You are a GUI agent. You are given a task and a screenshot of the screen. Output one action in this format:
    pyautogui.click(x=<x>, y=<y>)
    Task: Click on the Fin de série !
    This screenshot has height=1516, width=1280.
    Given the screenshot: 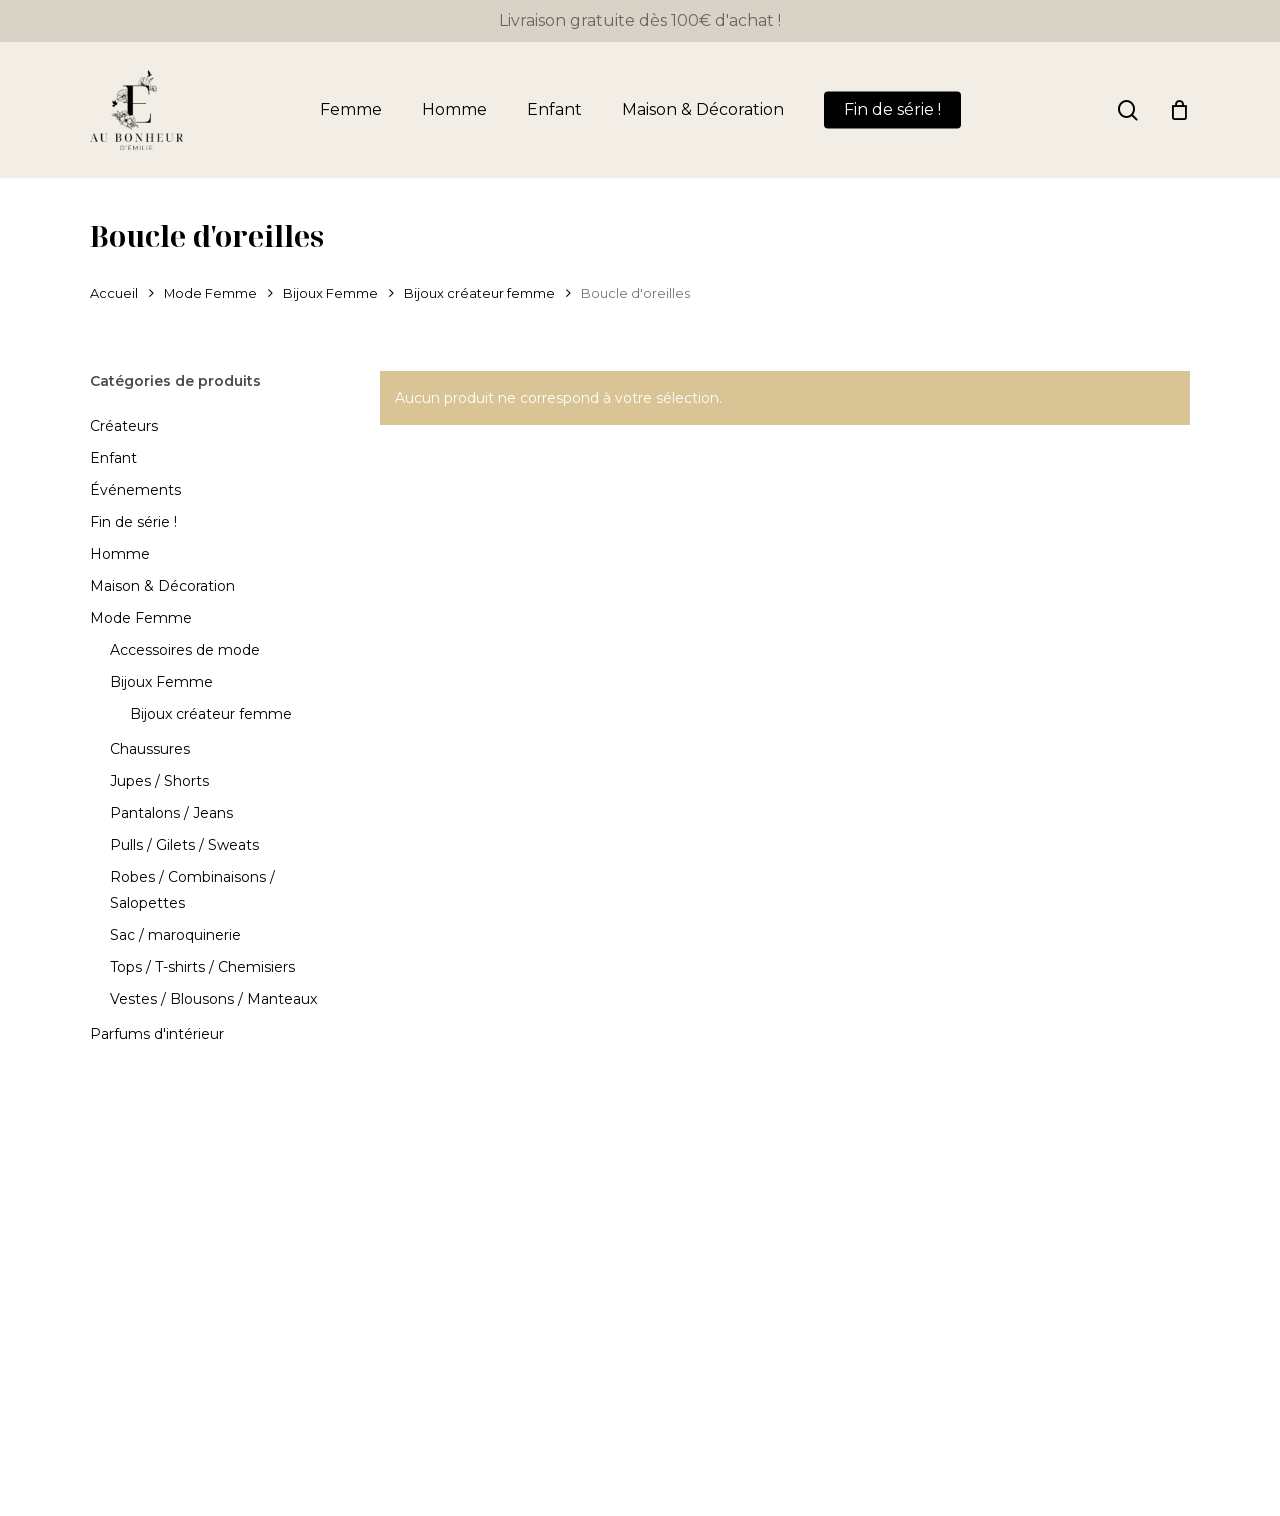 What is the action you would take?
    pyautogui.click(x=133, y=522)
    